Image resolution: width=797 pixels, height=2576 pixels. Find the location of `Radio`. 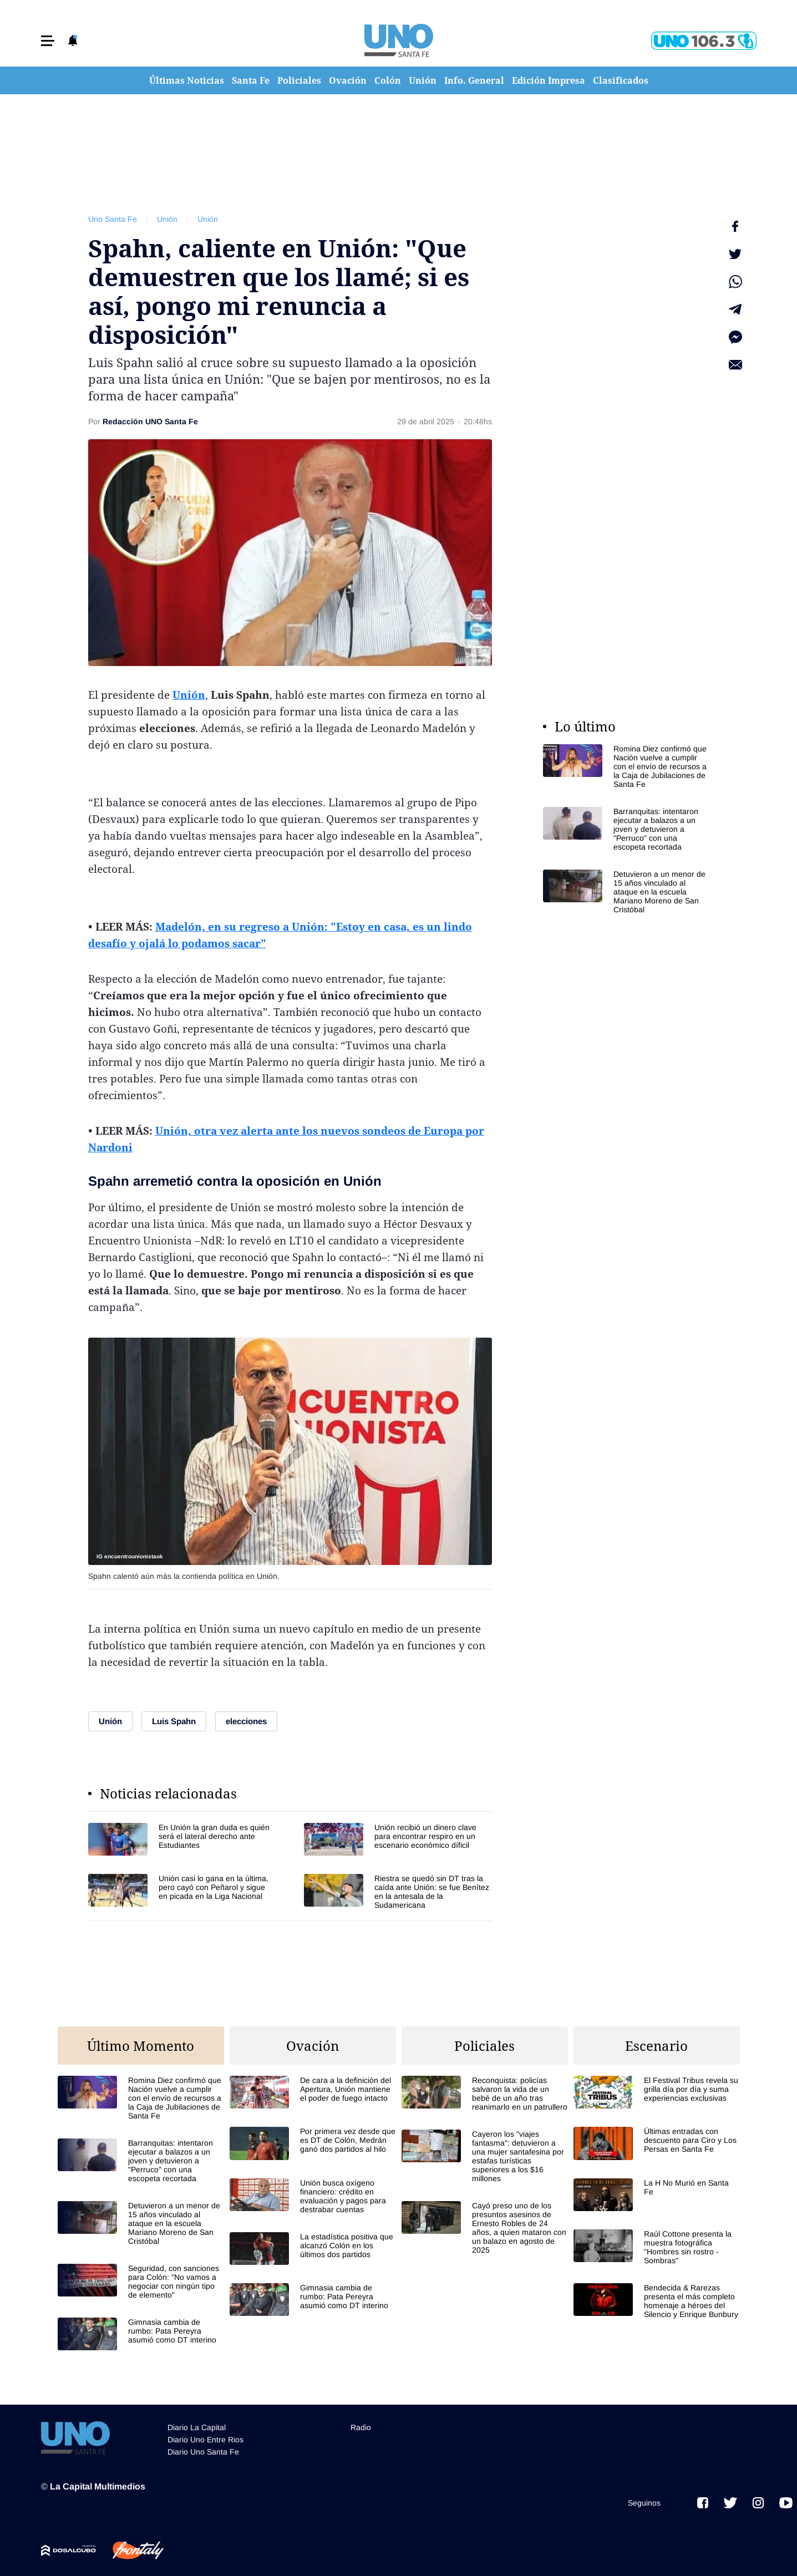

Radio is located at coordinates (361, 2427).